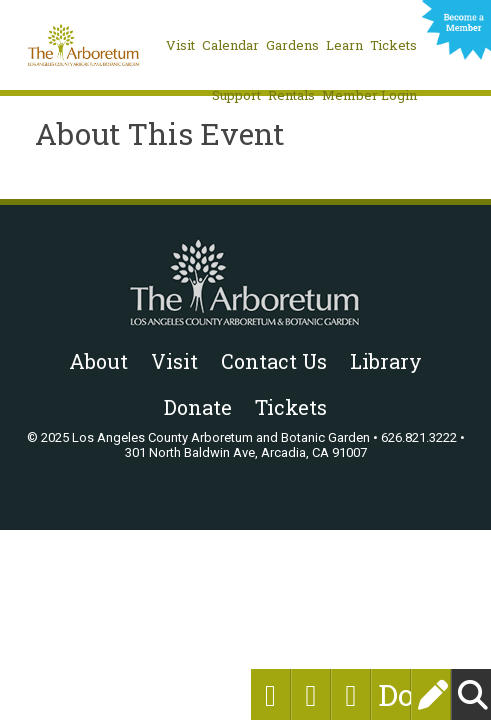 Image resolution: width=491 pixels, height=720 pixels. Describe the element at coordinates (230, 45) in the screenshot. I see `Calendar` at that location.